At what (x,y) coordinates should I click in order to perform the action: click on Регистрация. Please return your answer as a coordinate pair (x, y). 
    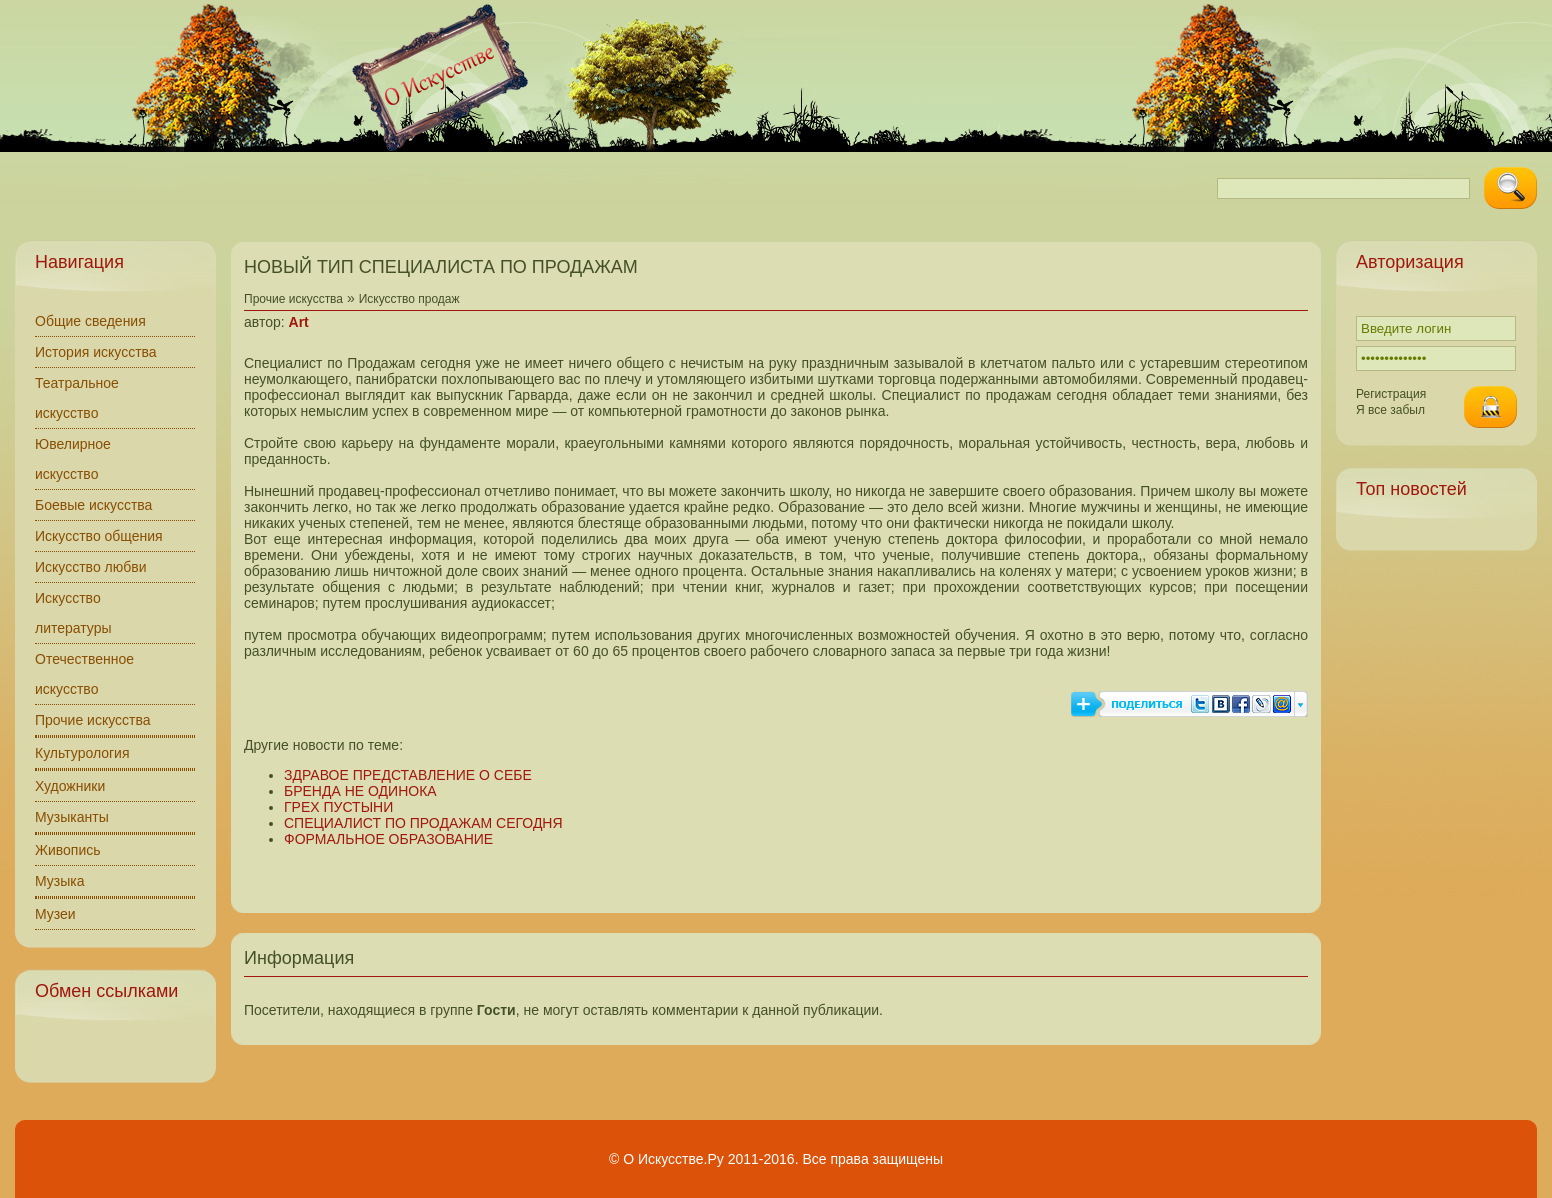
    Looking at the image, I should click on (1391, 394).